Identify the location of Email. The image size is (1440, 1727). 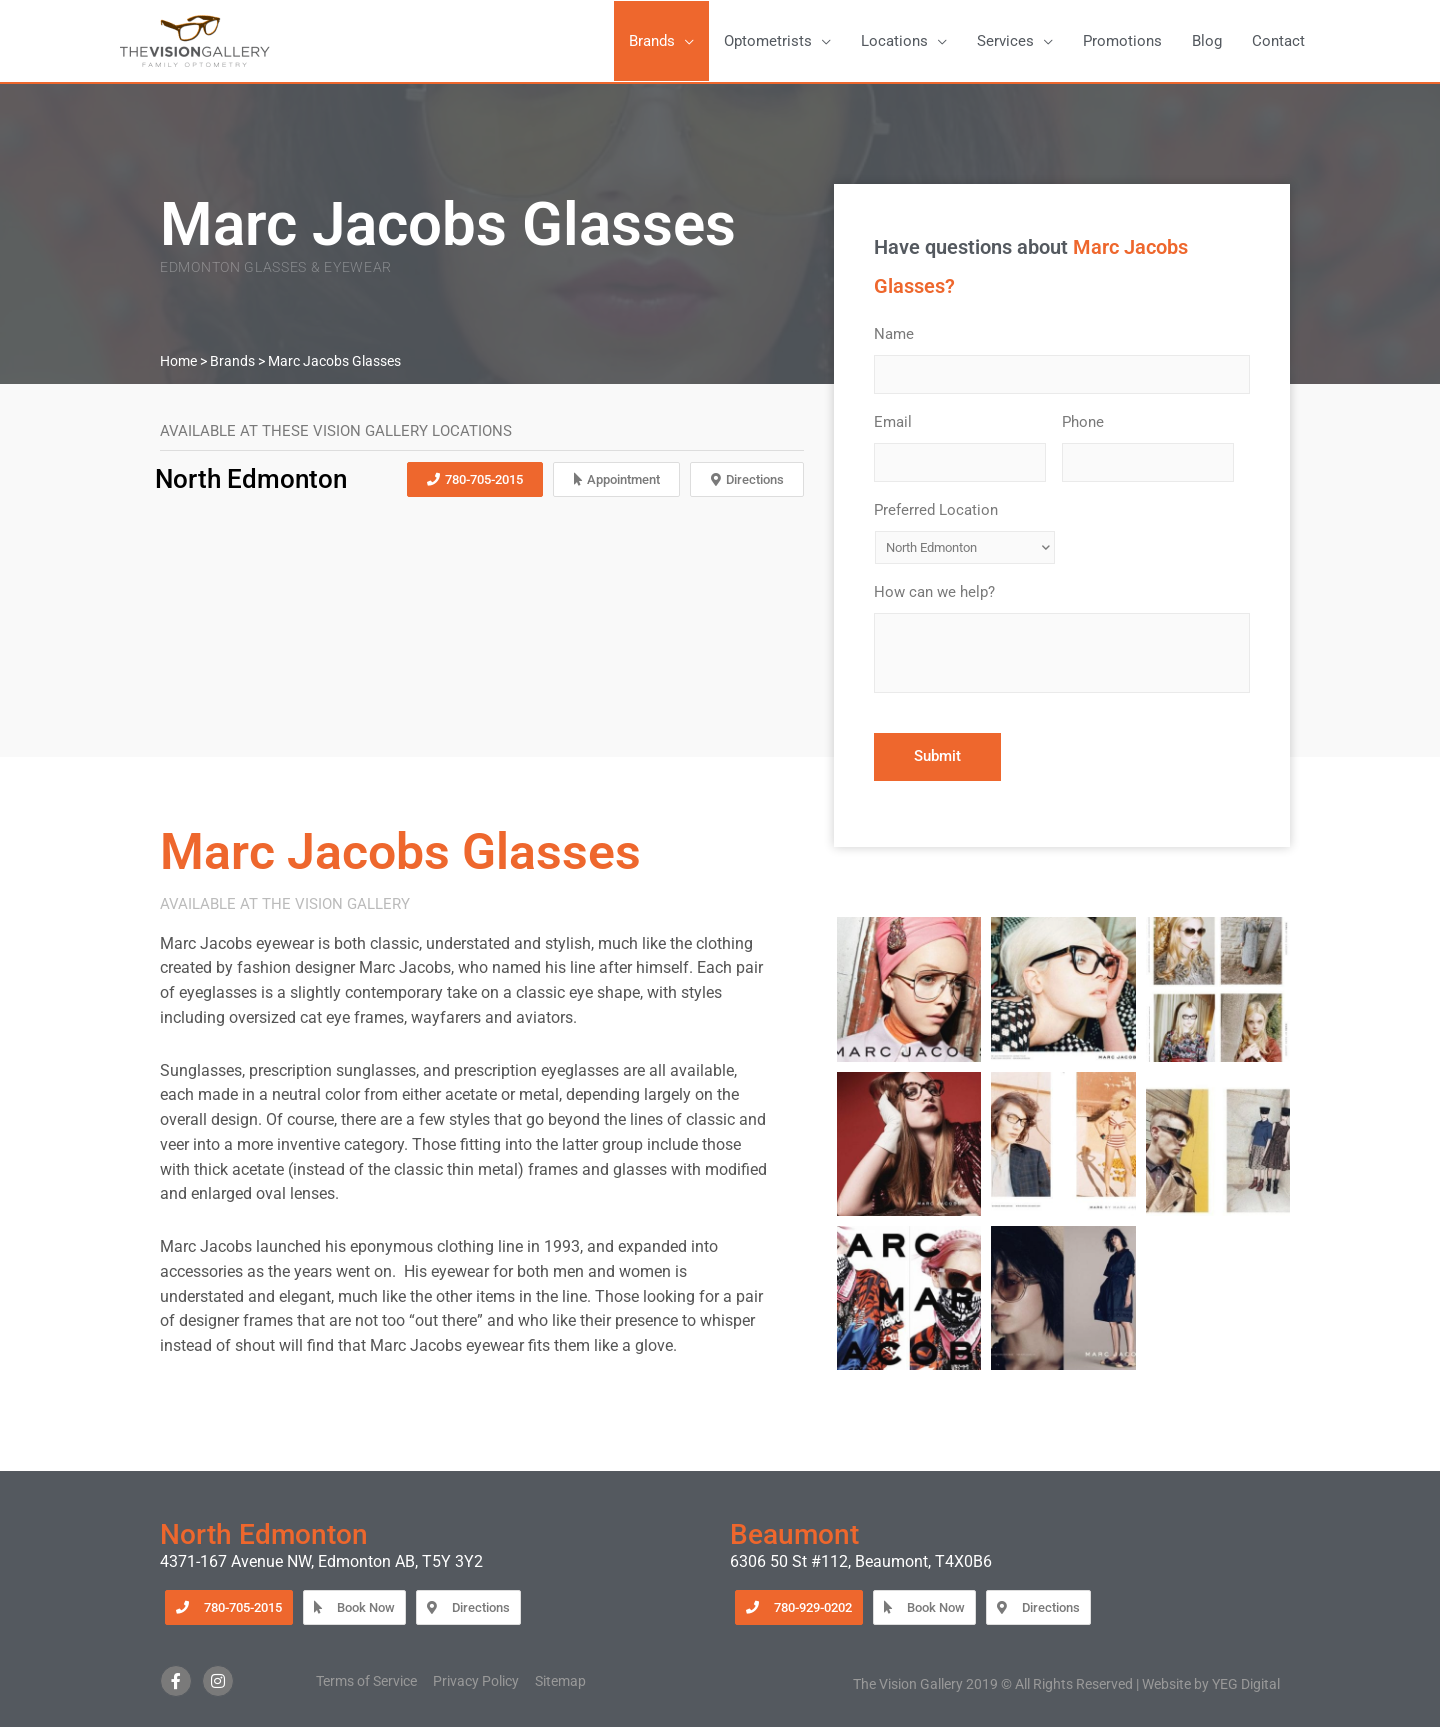
(900, 422).